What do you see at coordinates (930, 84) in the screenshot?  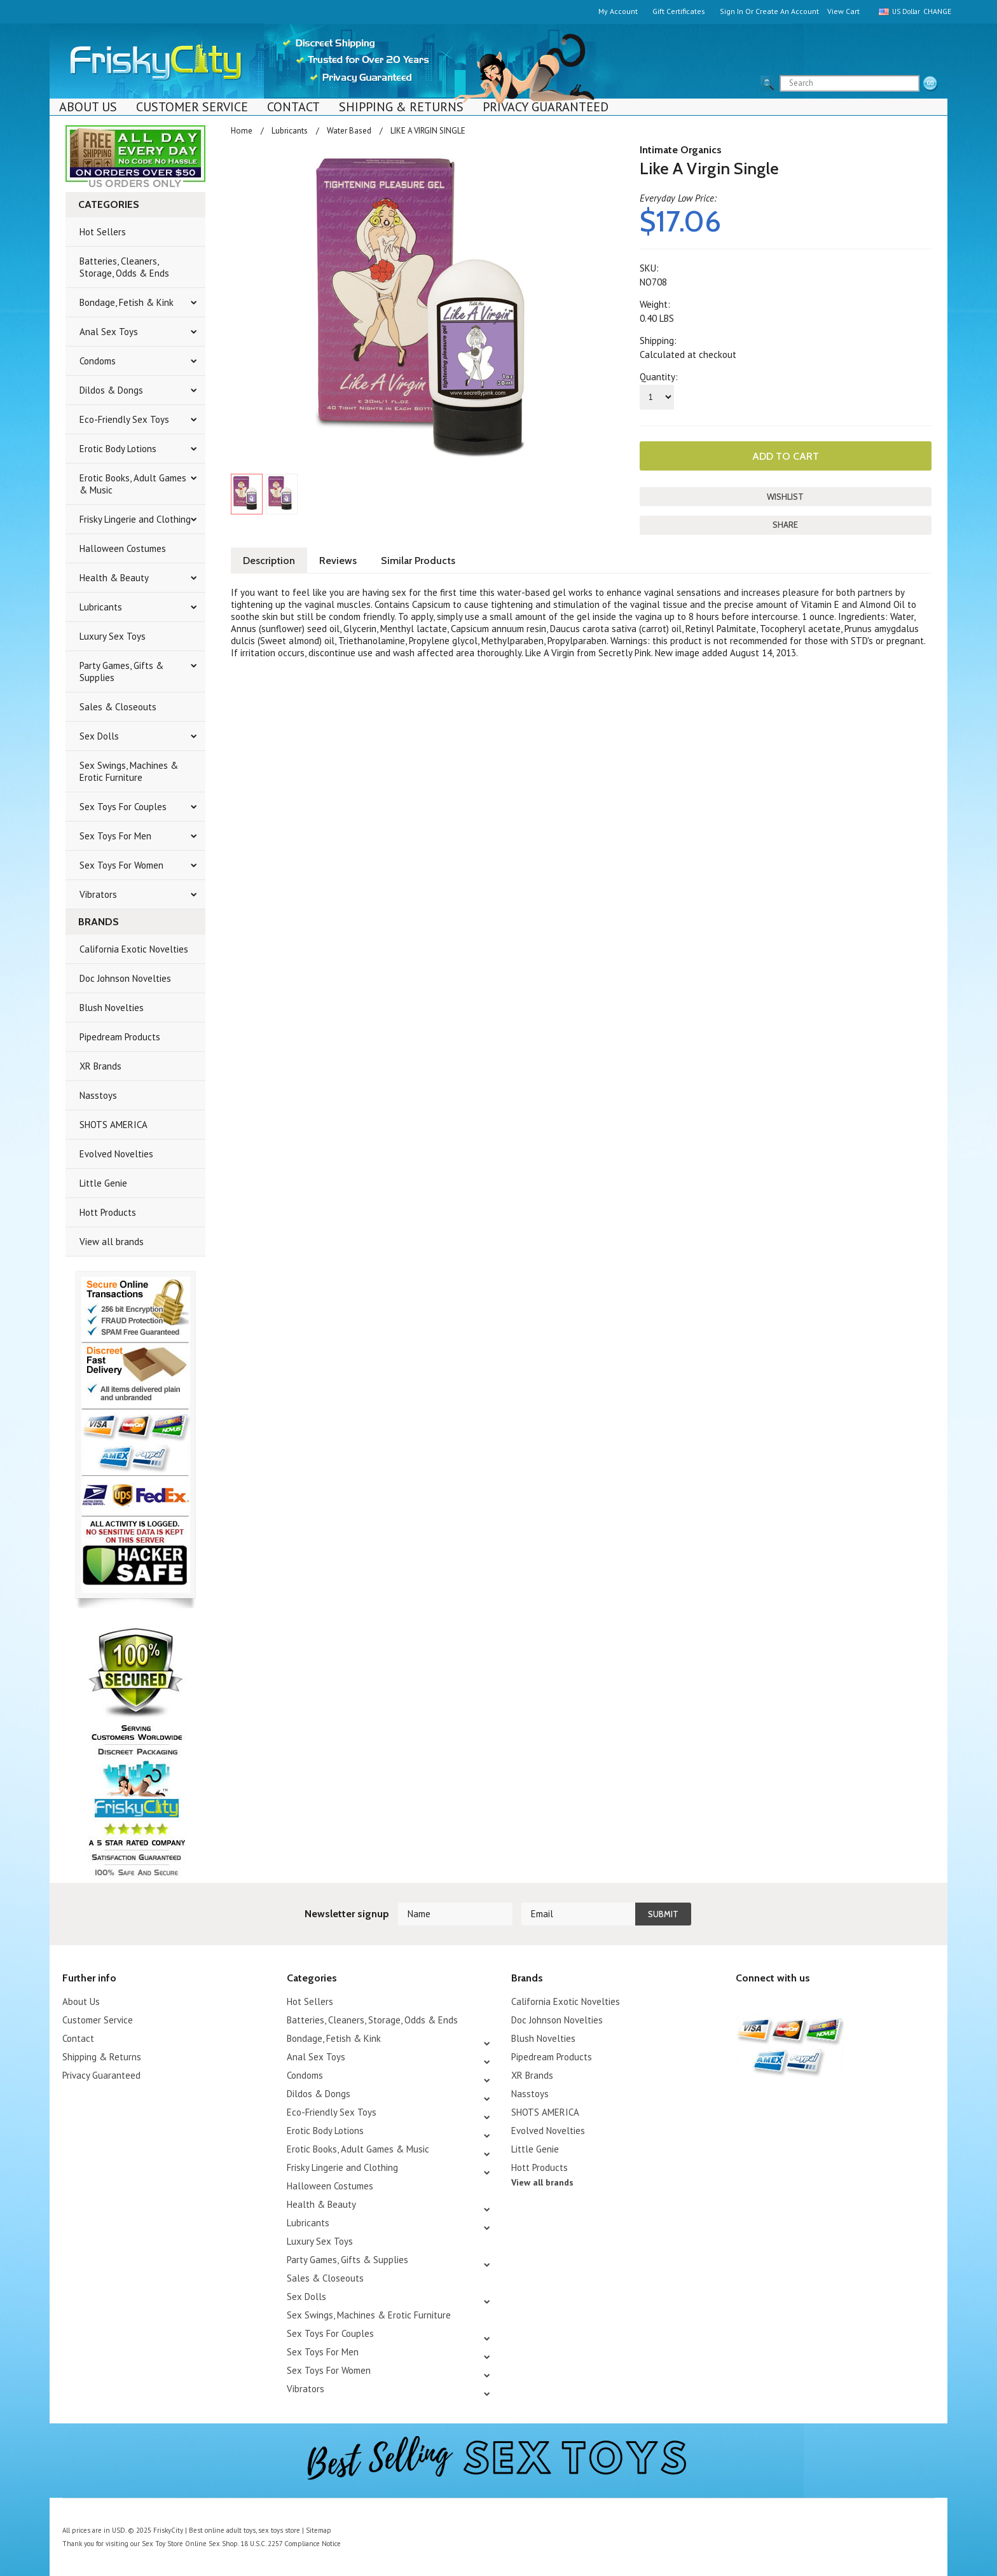 I see `search` at bounding box center [930, 84].